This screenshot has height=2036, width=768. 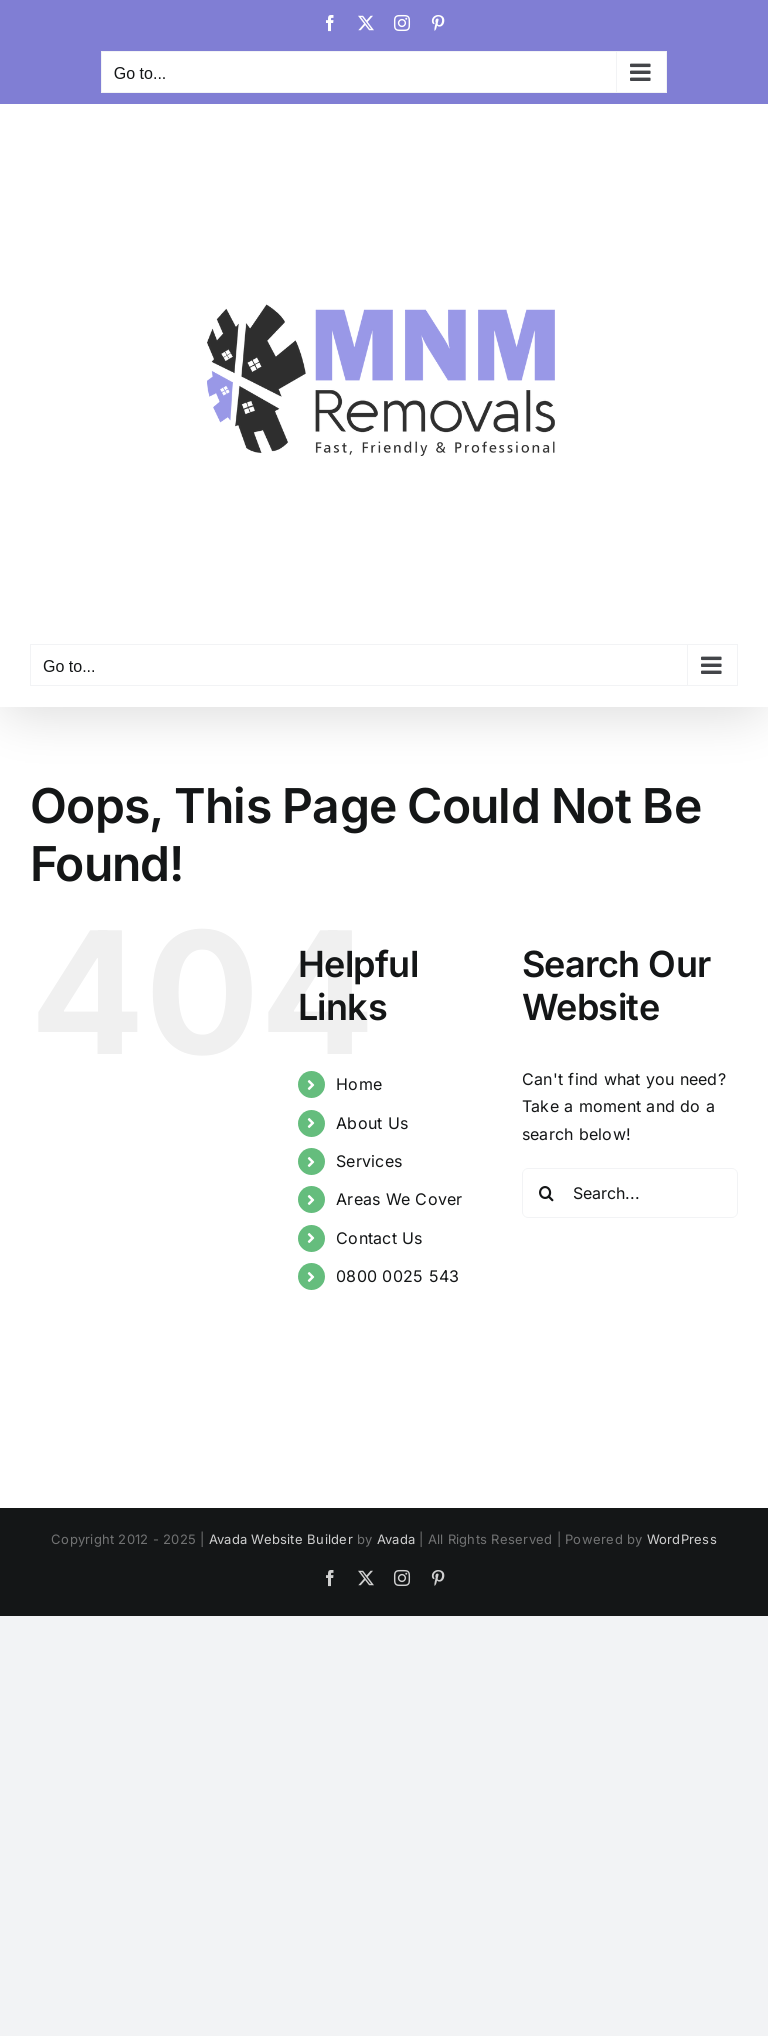 What do you see at coordinates (372, 1123) in the screenshot?
I see `About Us` at bounding box center [372, 1123].